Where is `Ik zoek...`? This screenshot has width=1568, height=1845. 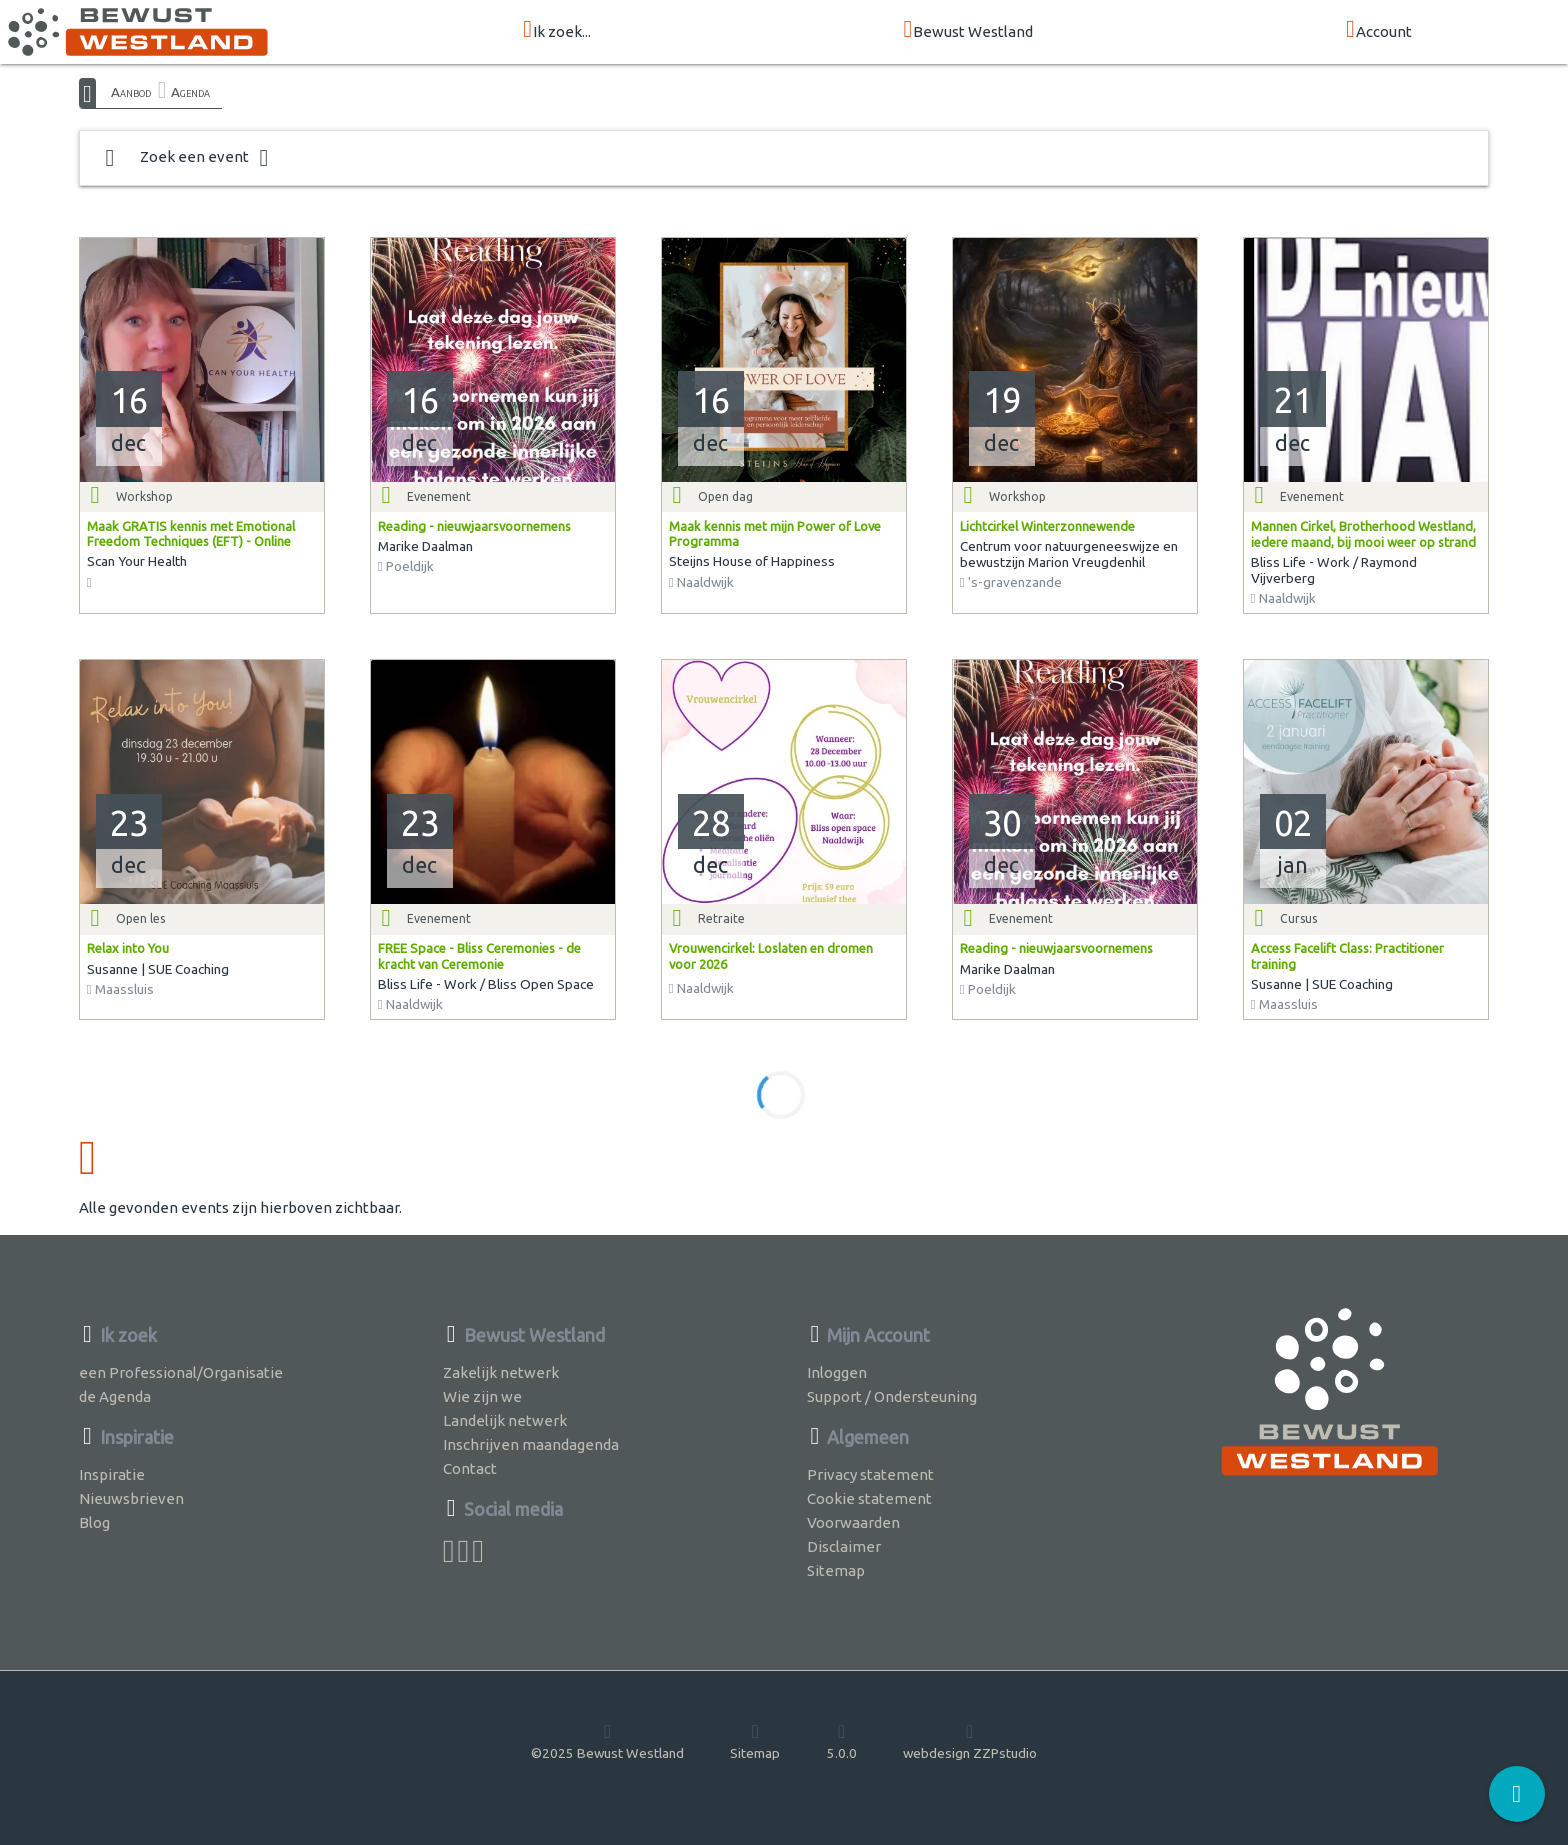 Ik zoek... is located at coordinates (557, 30).